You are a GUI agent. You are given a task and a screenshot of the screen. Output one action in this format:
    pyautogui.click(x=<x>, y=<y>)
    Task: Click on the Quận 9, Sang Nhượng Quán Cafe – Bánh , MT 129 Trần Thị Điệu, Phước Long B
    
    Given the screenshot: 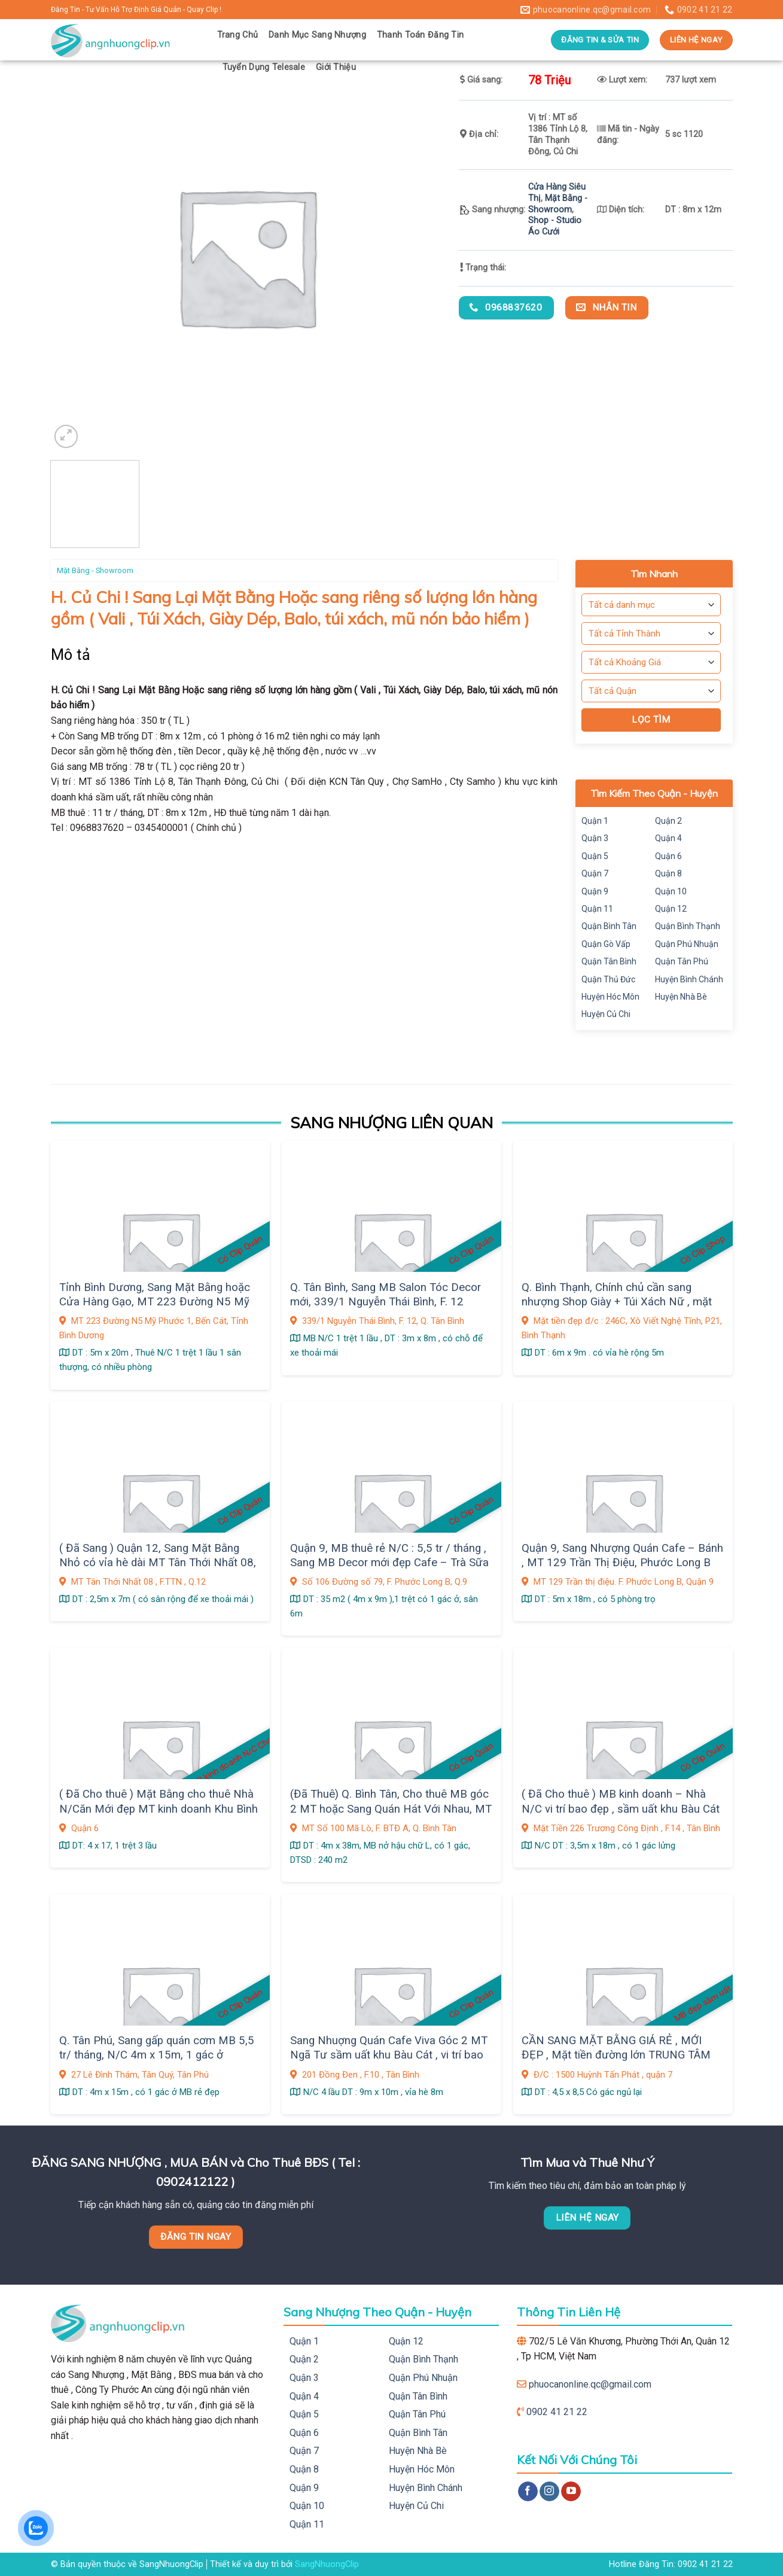 What is the action you would take?
    pyautogui.click(x=622, y=1555)
    